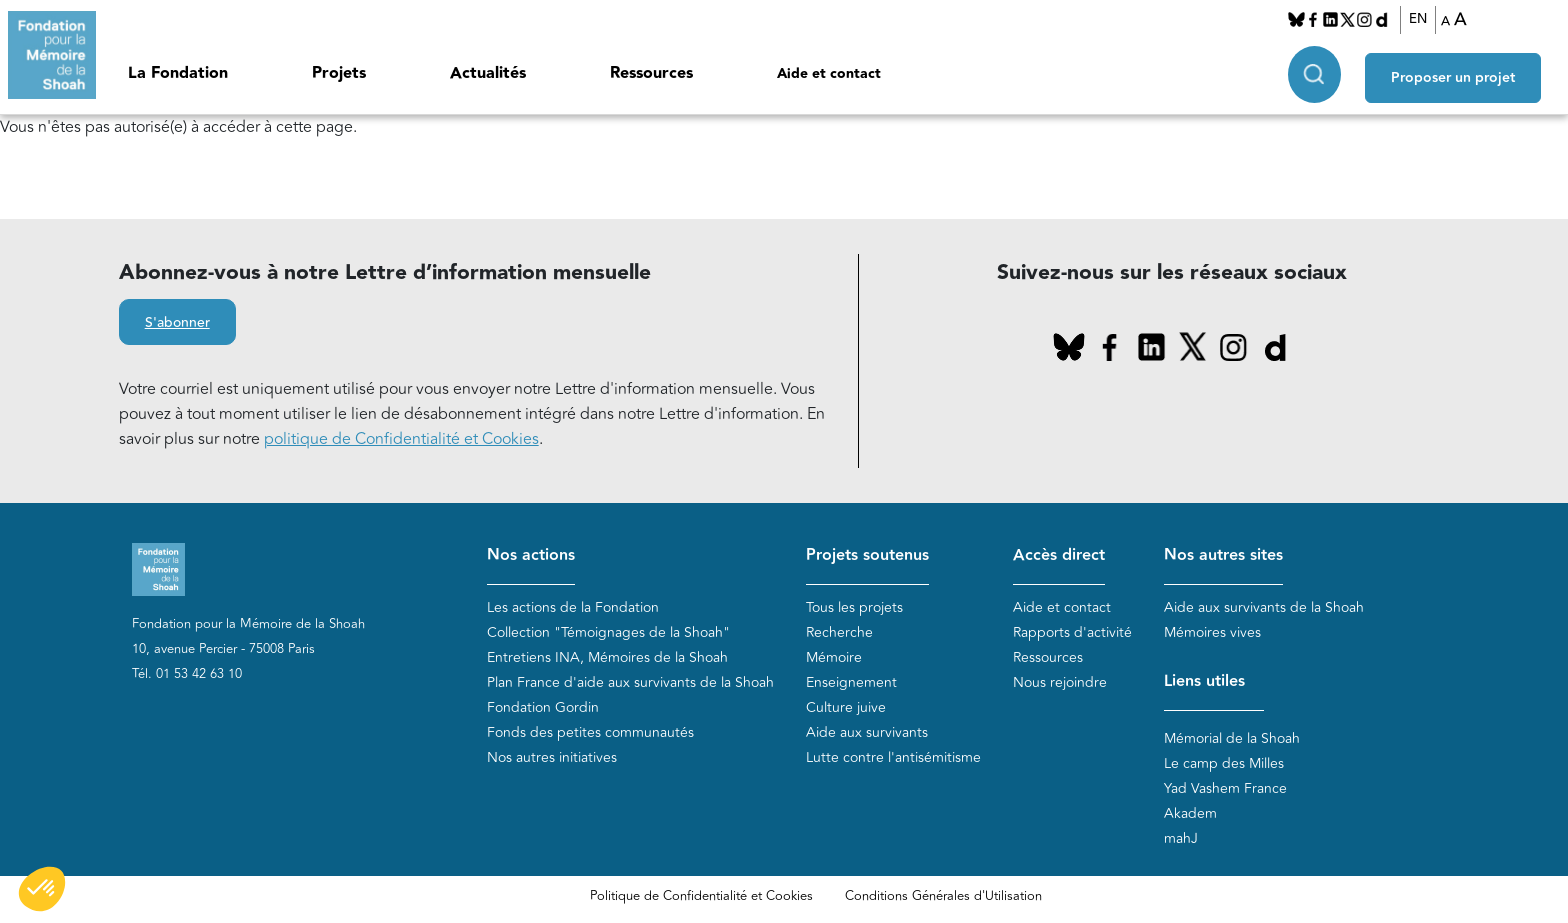 The height and width of the screenshot is (923, 1568). What do you see at coordinates (543, 708) in the screenshot?
I see `Fondation Gordin` at bounding box center [543, 708].